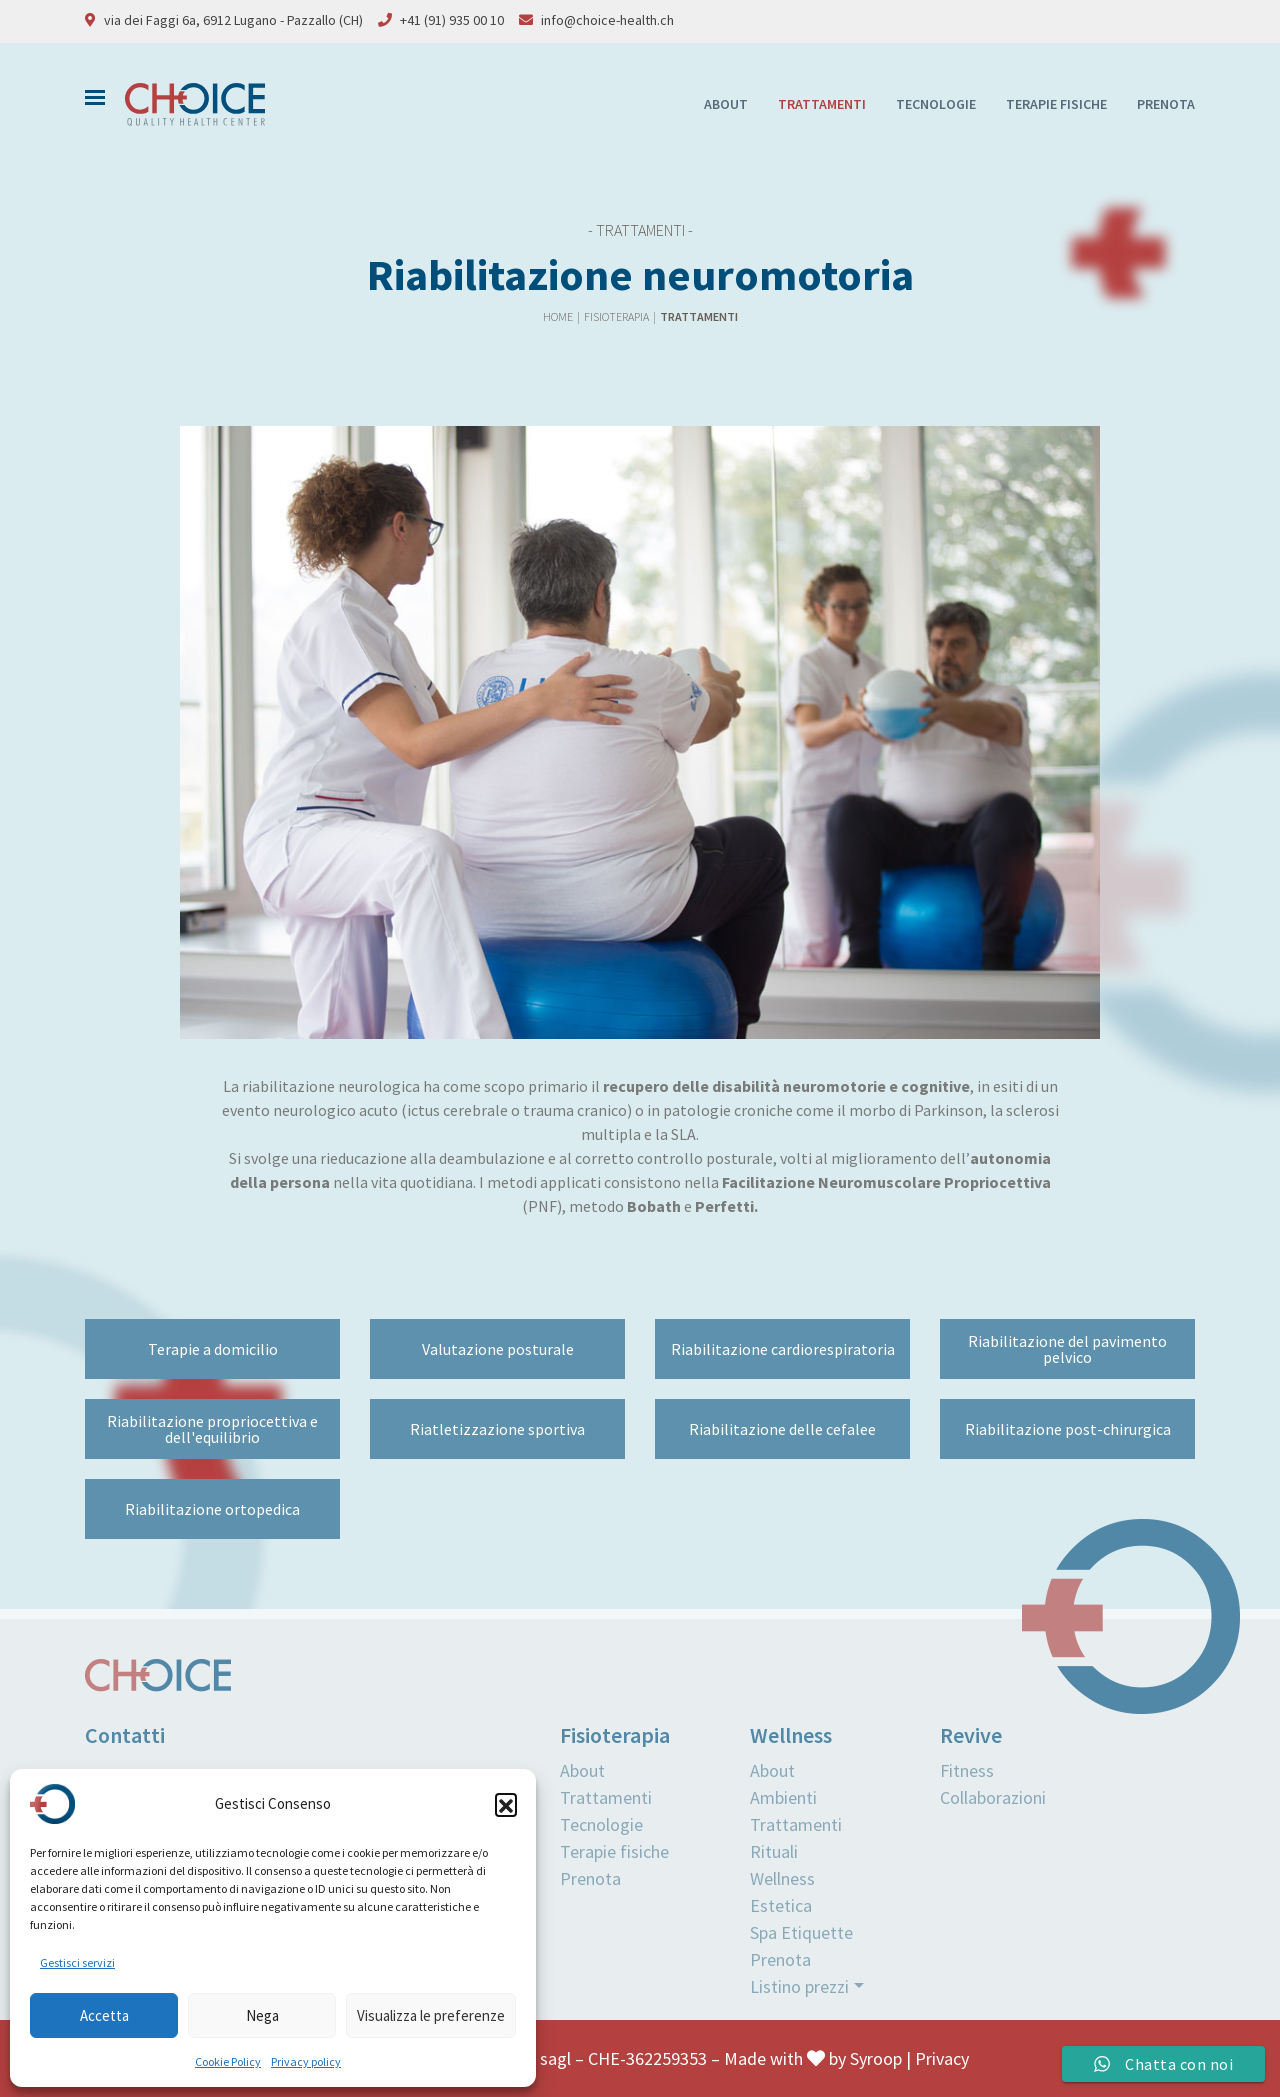 This screenshot has height=2097, width=1280. Describe the element at coordinates (452, 20) in the screenshot. I see `+41 (91) 935 00 10` at that location.